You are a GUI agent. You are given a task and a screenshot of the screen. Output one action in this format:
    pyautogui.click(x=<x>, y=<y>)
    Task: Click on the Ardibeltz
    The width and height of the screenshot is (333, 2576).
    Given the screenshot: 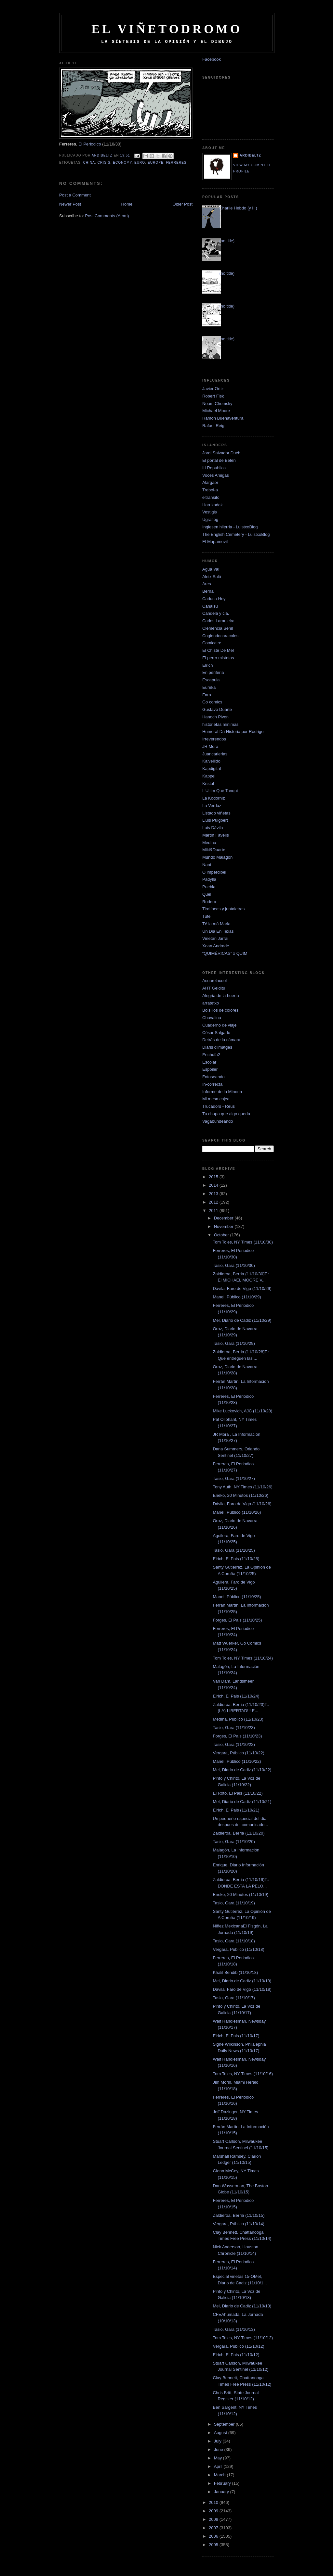 What is the action you would take?
    pyautogui.click(x=250, y=155)
    